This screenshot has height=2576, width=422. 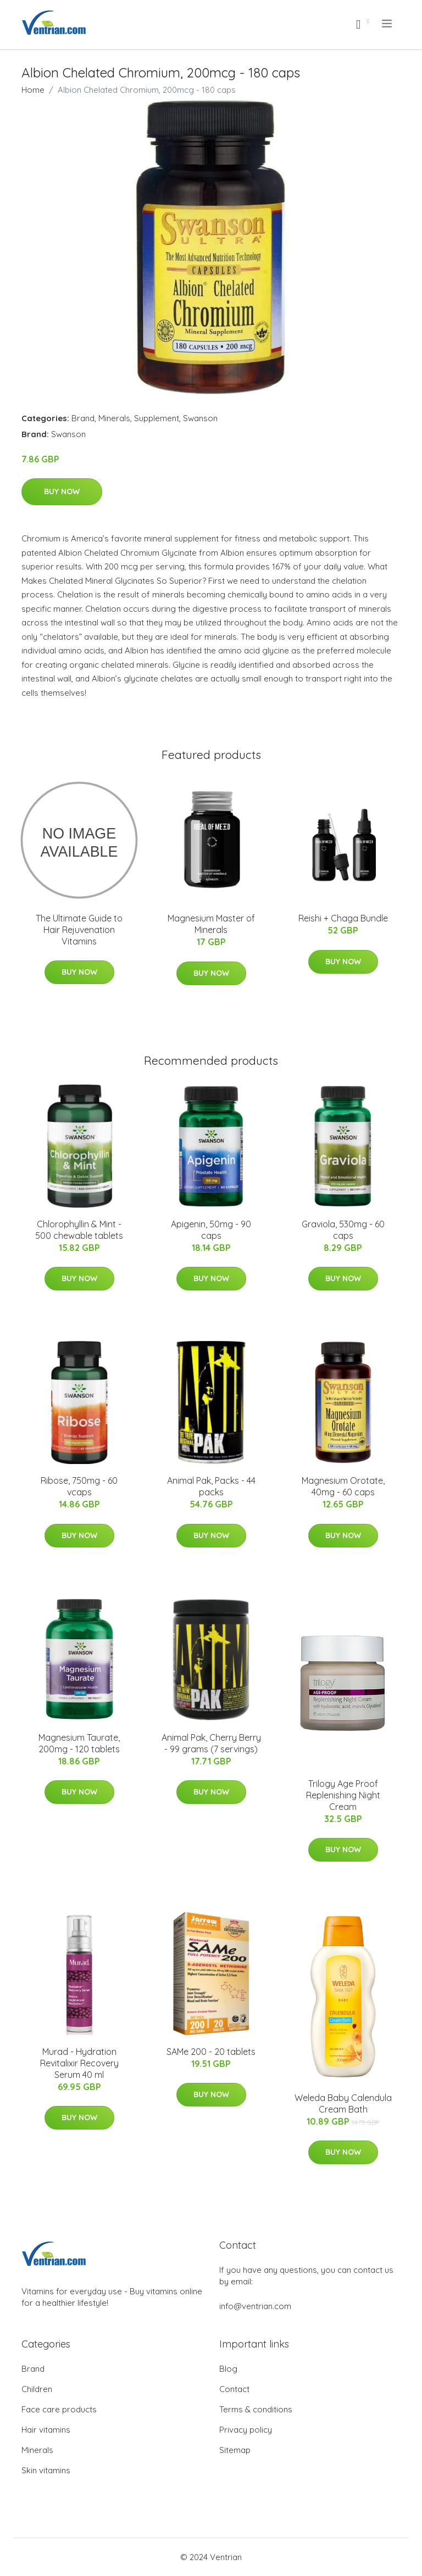 I want to click on Terms & conditions, so click(x=255, y=2409).